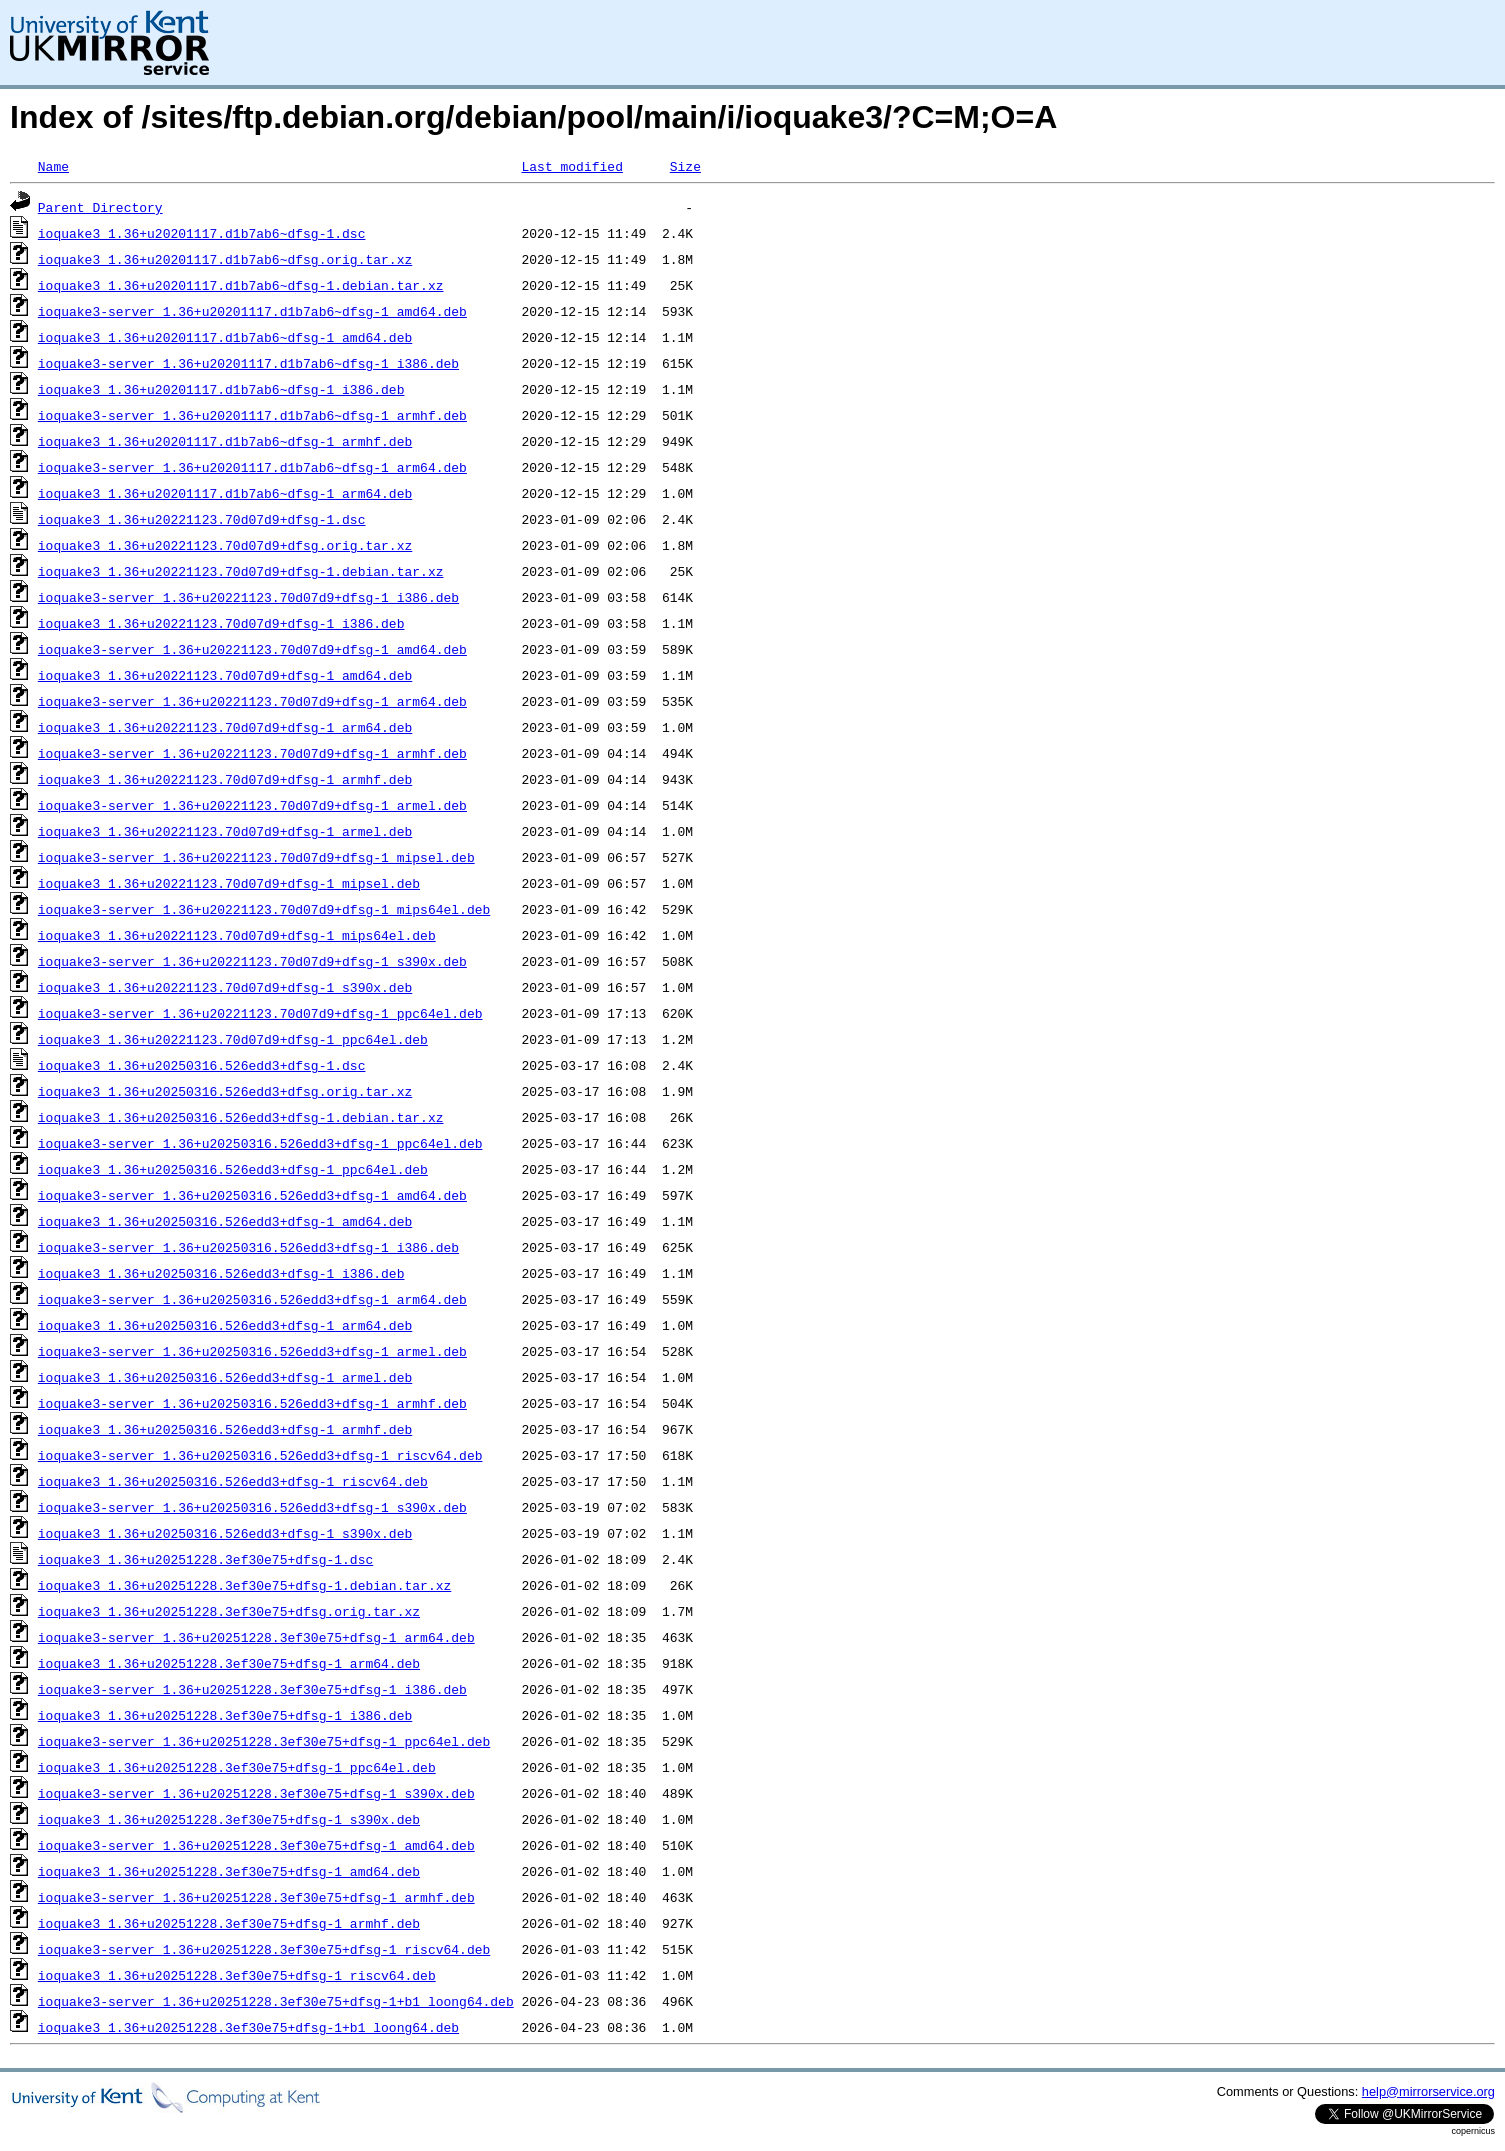 This screenshot has height=2151, width=1505. I want to click on ioquake3-server_1.36+u20251228.3ef30e75+dfsg-1_ppc64el.deb, so click(264, 1741).